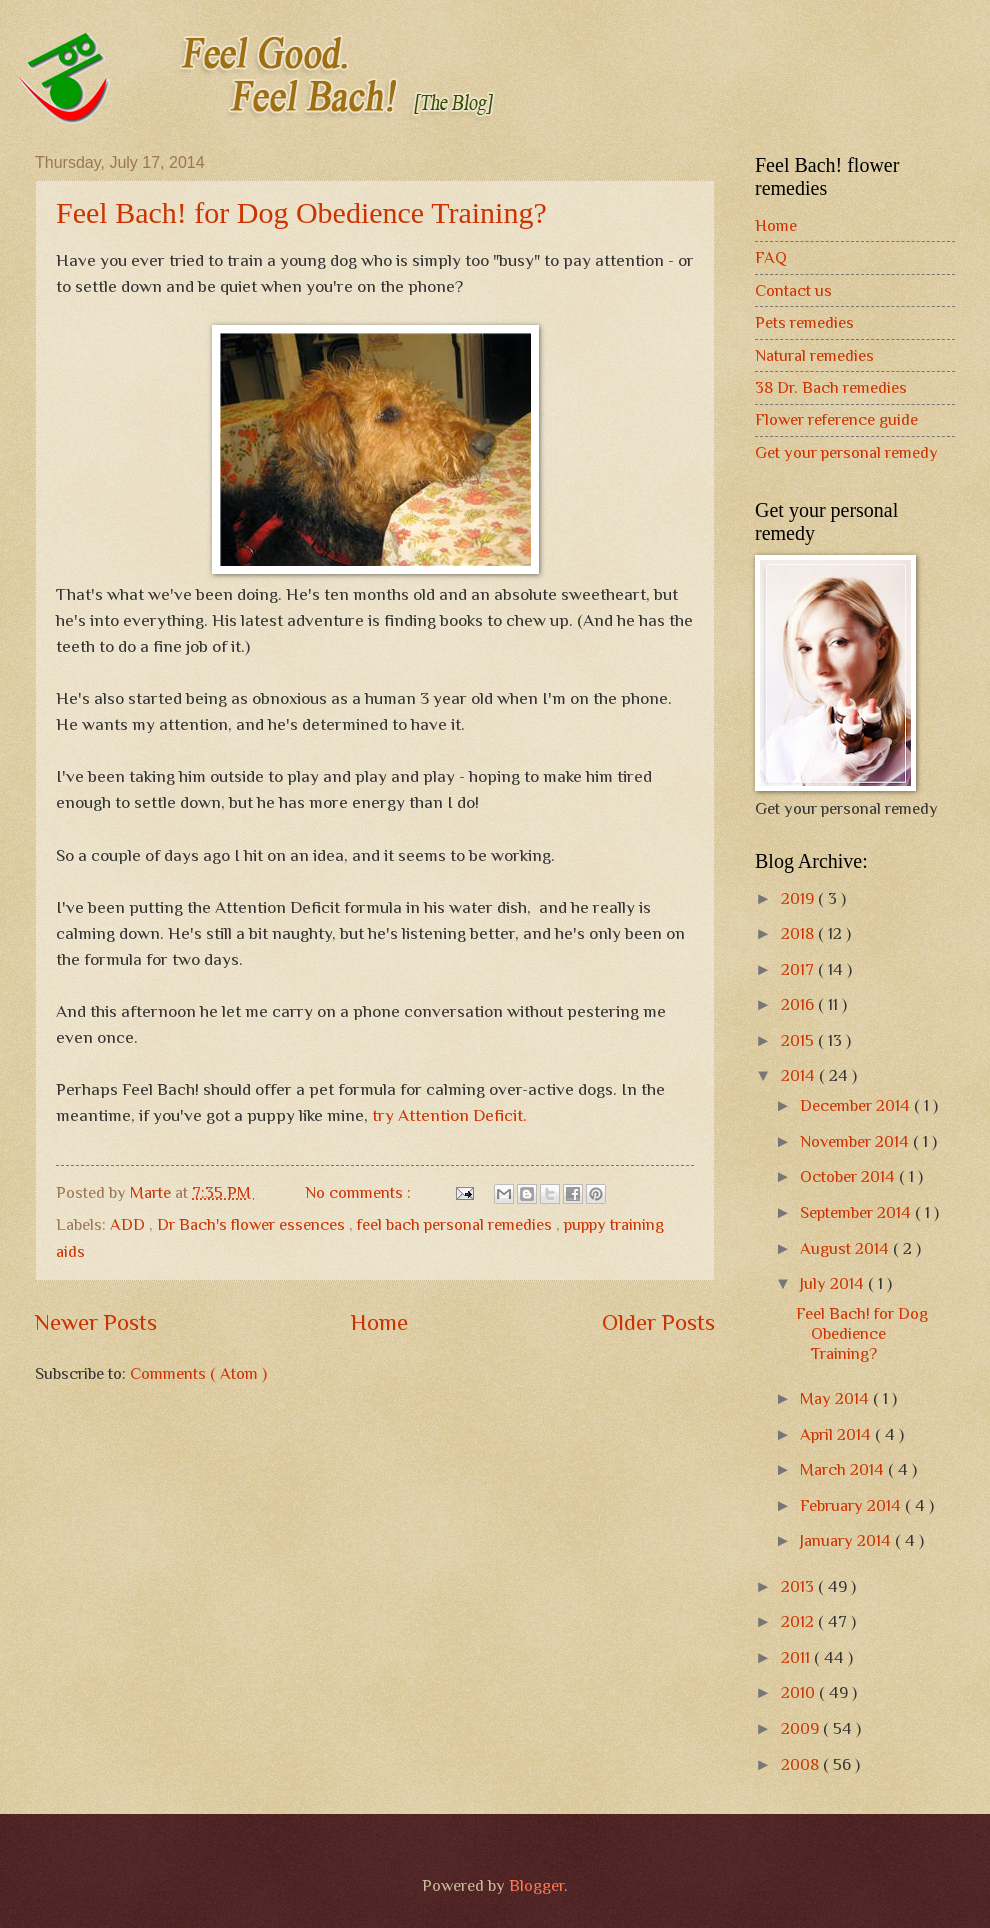  What do you see at coordinates (658, 1322) in the screenshot?
I see `Older Posts` at bounding box center [658, 1322].